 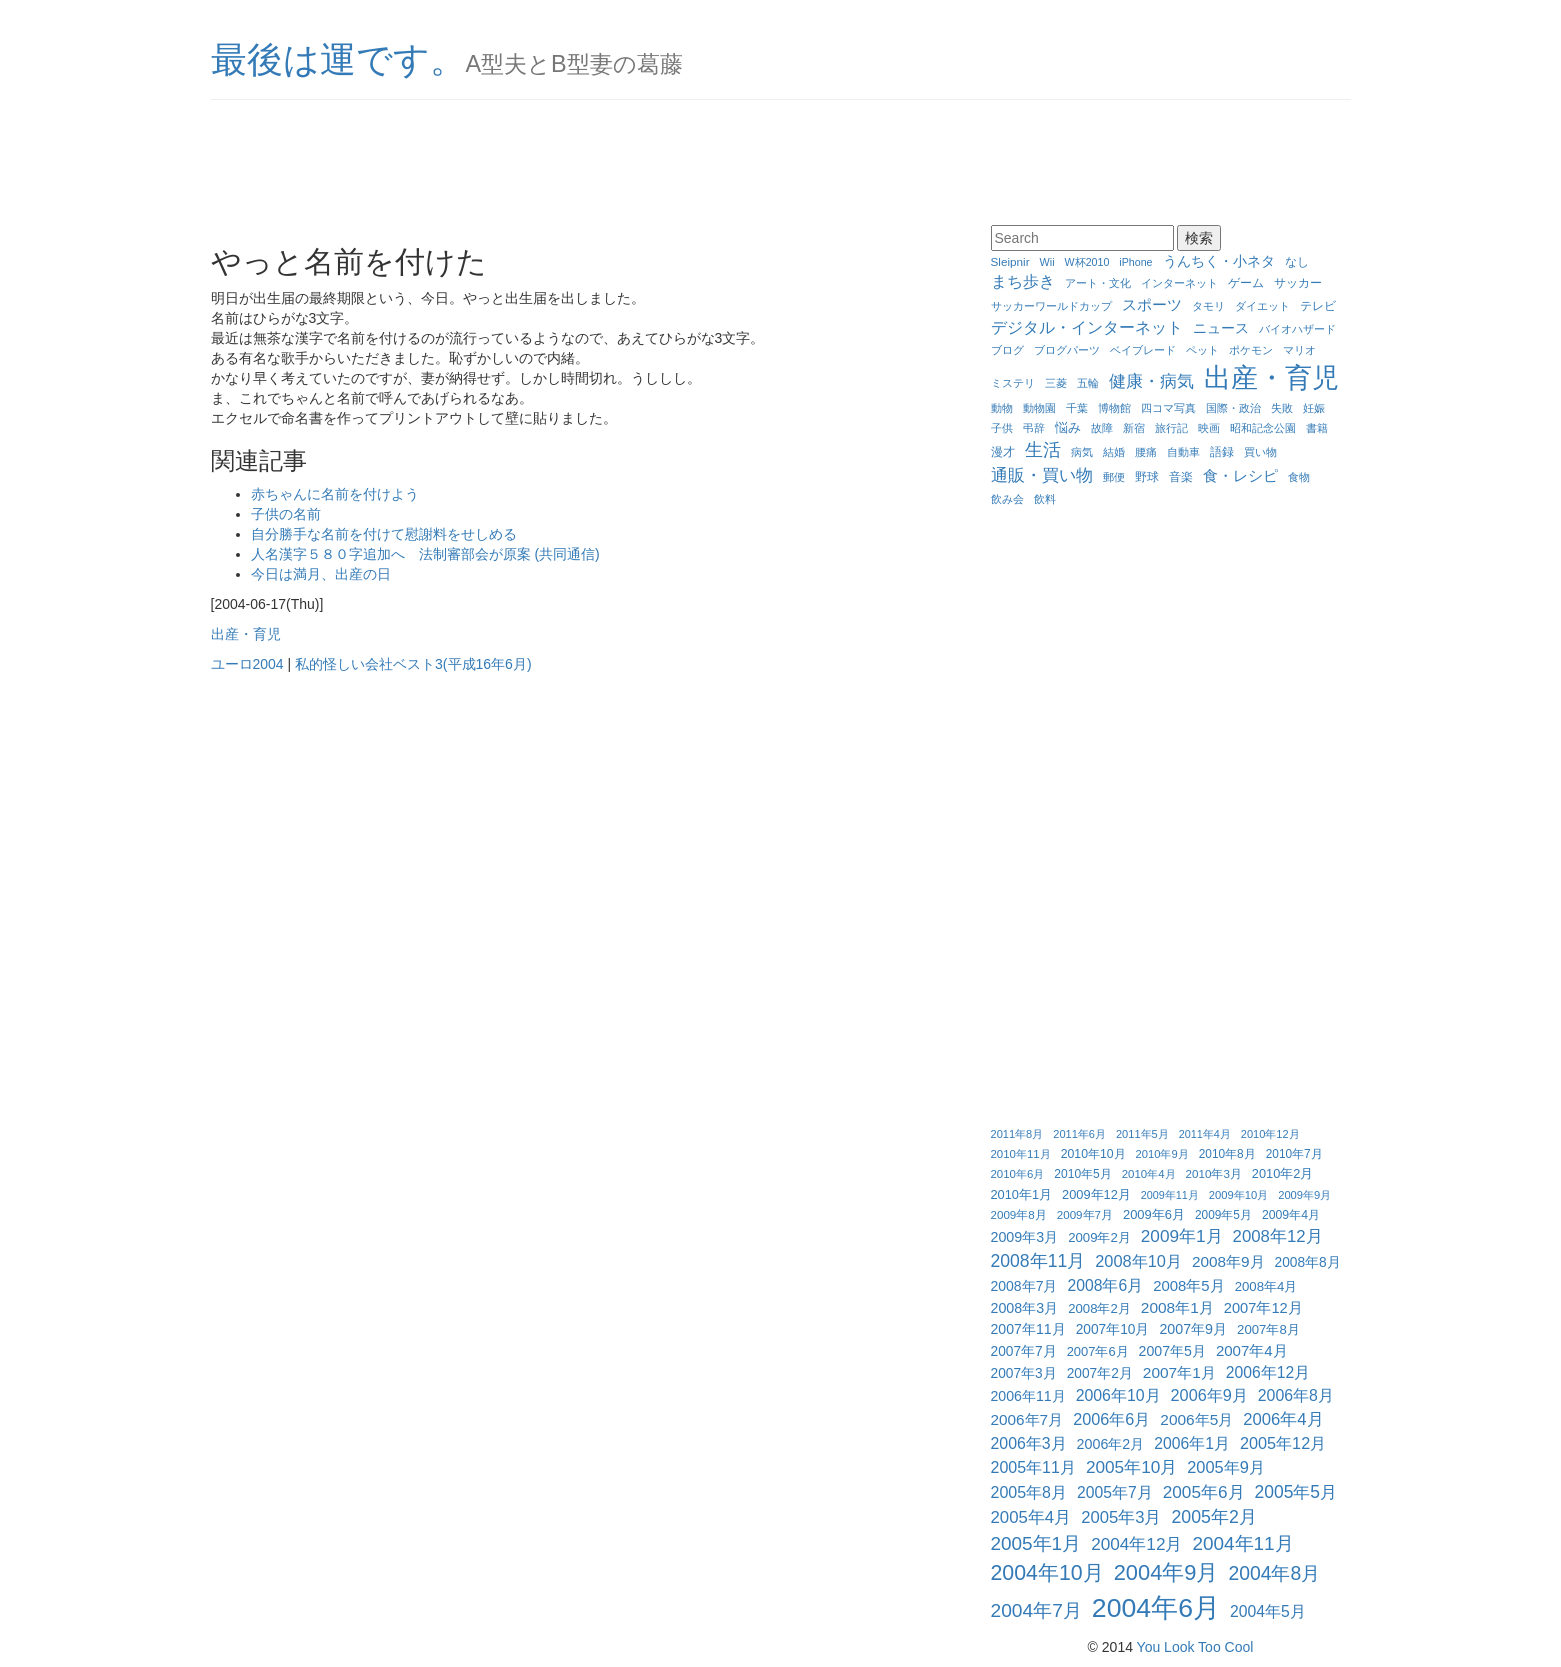 I want to click on 2007年3月, so click(x=1024, y=1373).